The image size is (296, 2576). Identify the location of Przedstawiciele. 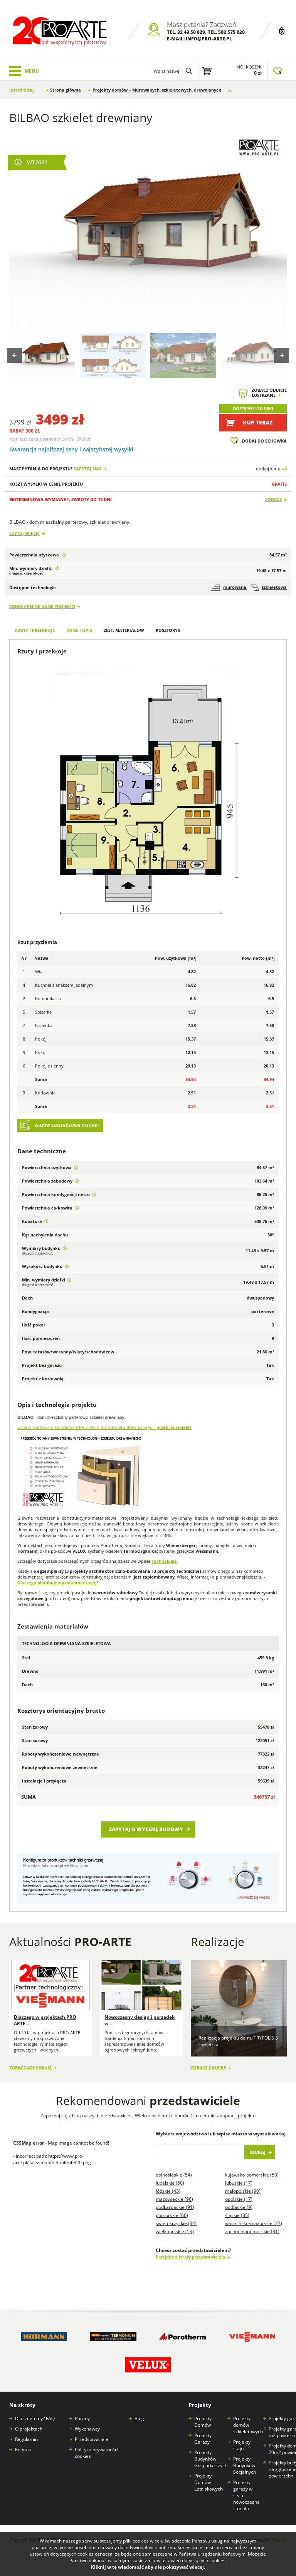
(91, 2439).